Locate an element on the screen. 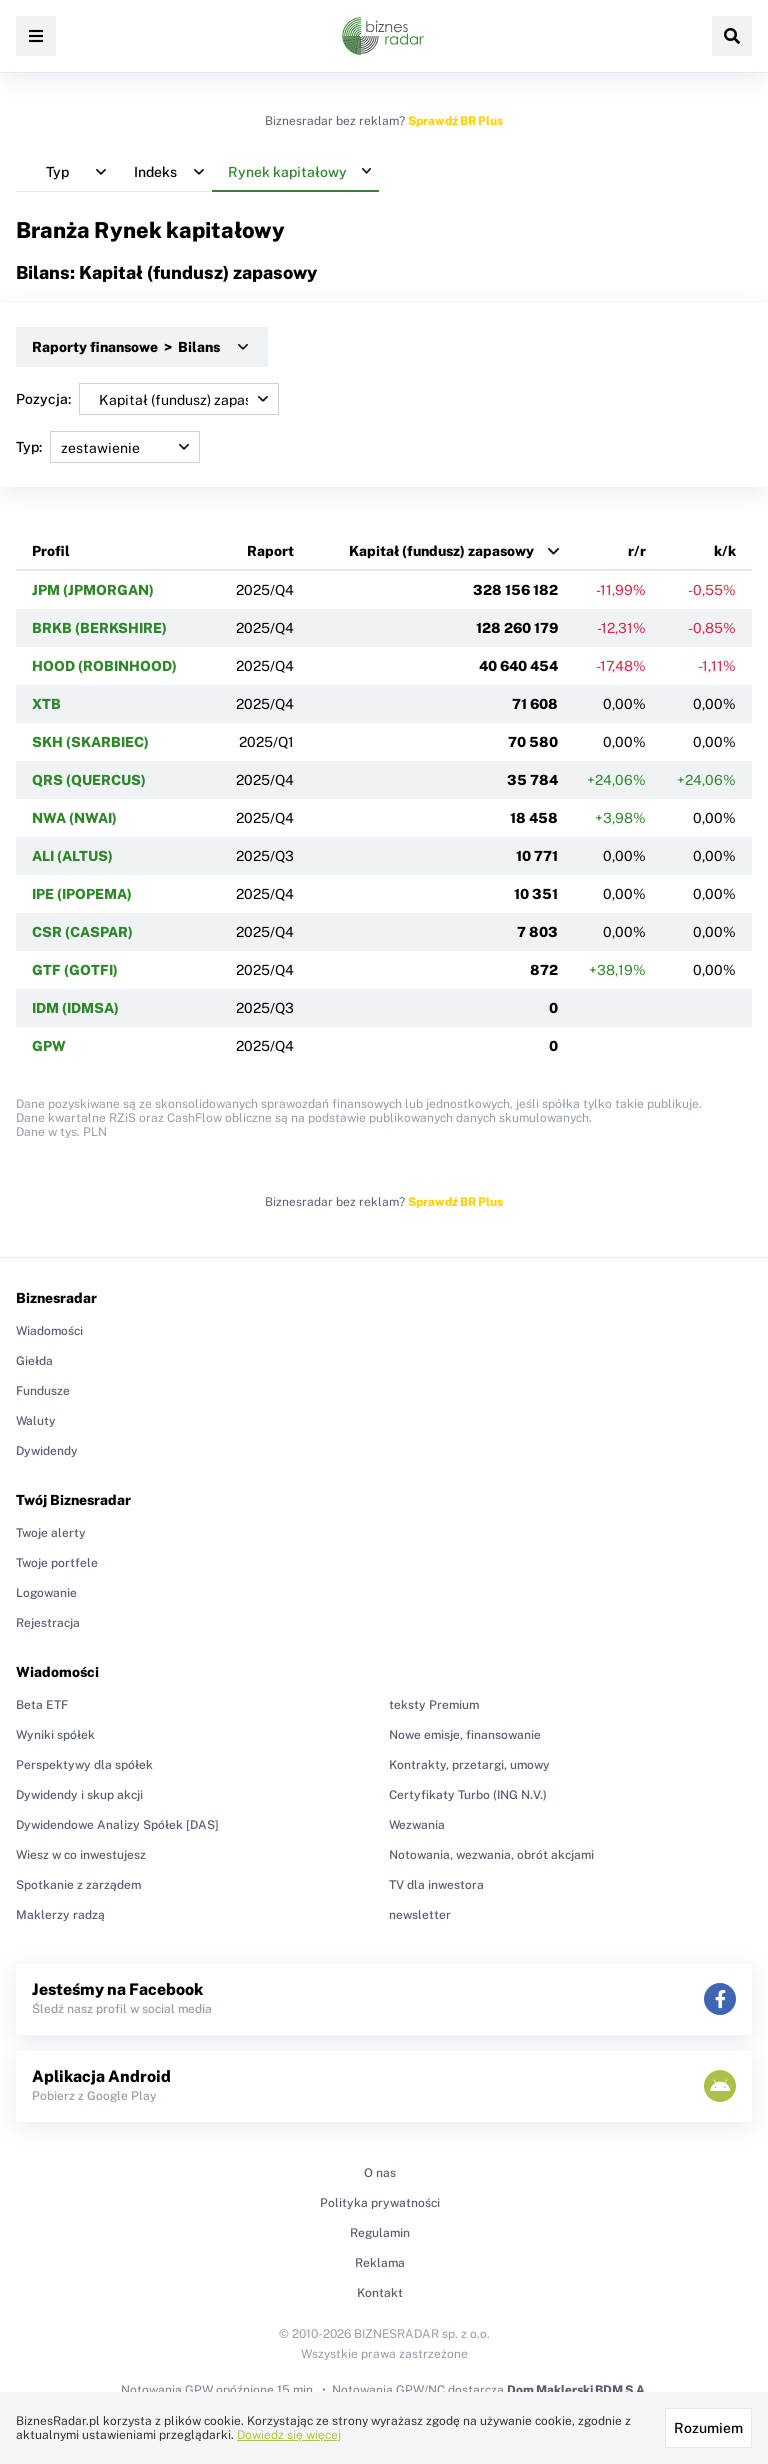  Twoje alerty is located at coordinates (51, 1533).